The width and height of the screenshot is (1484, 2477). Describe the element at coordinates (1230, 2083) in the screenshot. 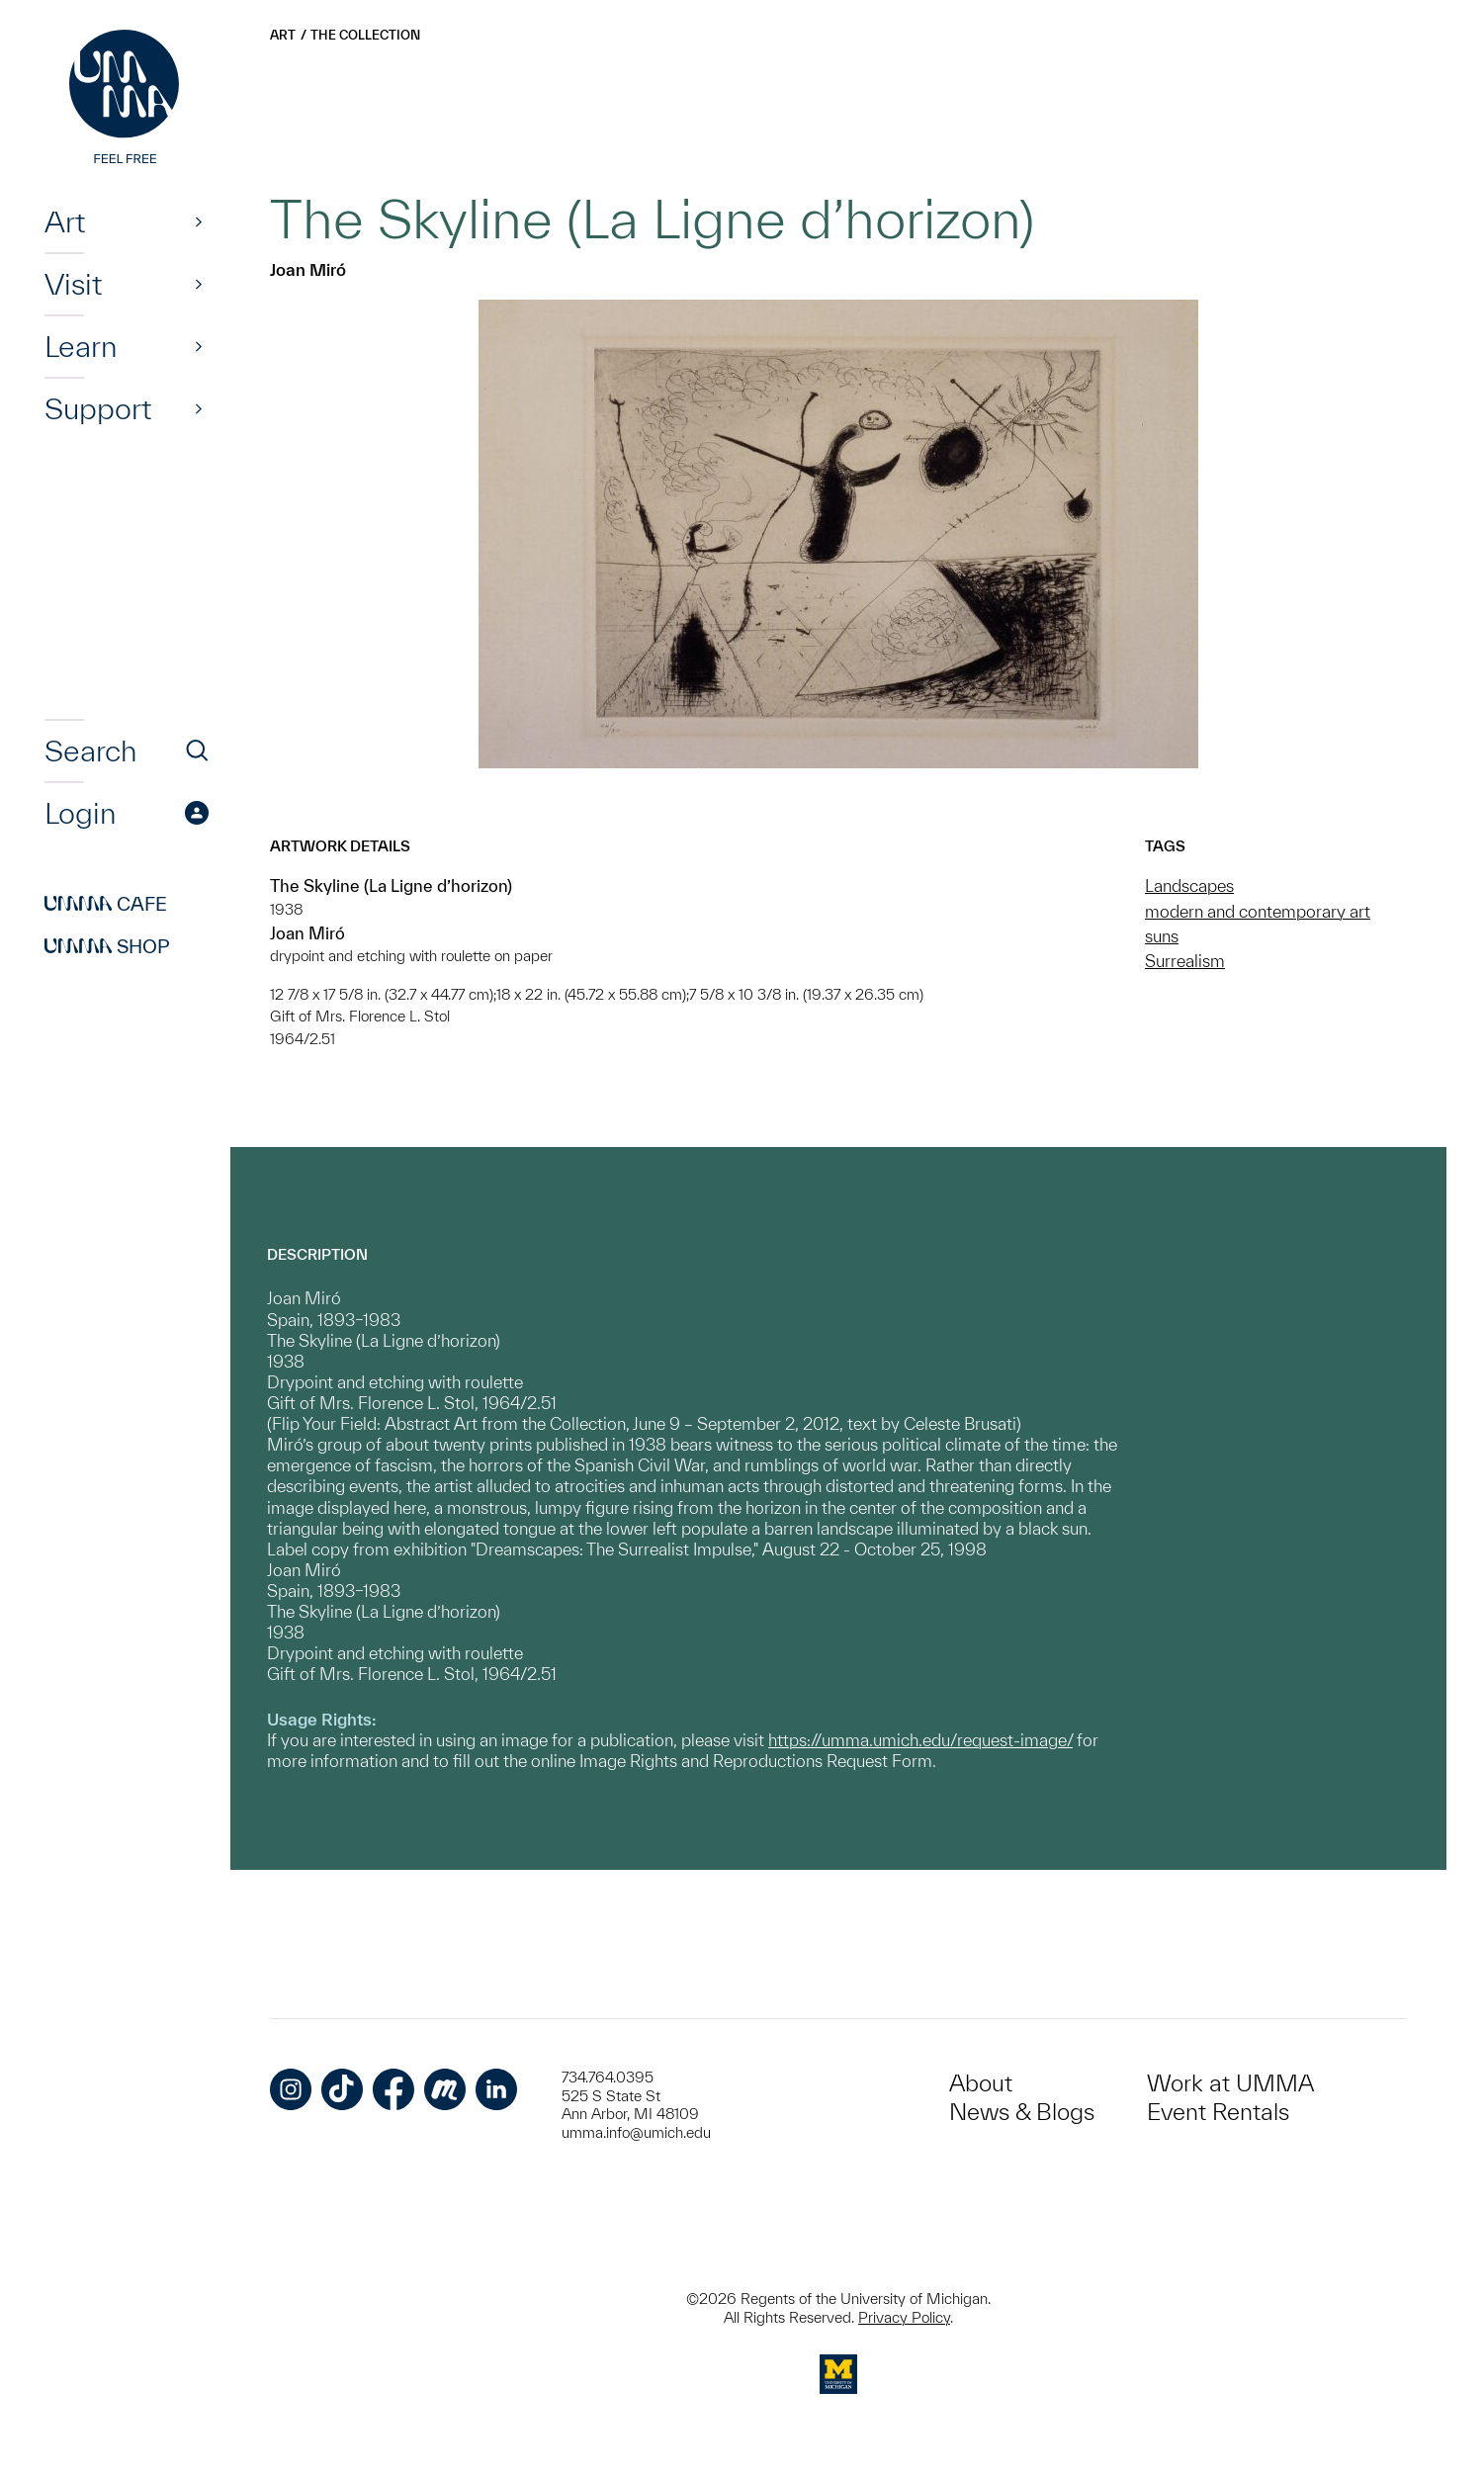

I see `Work at UMMA` at that location.